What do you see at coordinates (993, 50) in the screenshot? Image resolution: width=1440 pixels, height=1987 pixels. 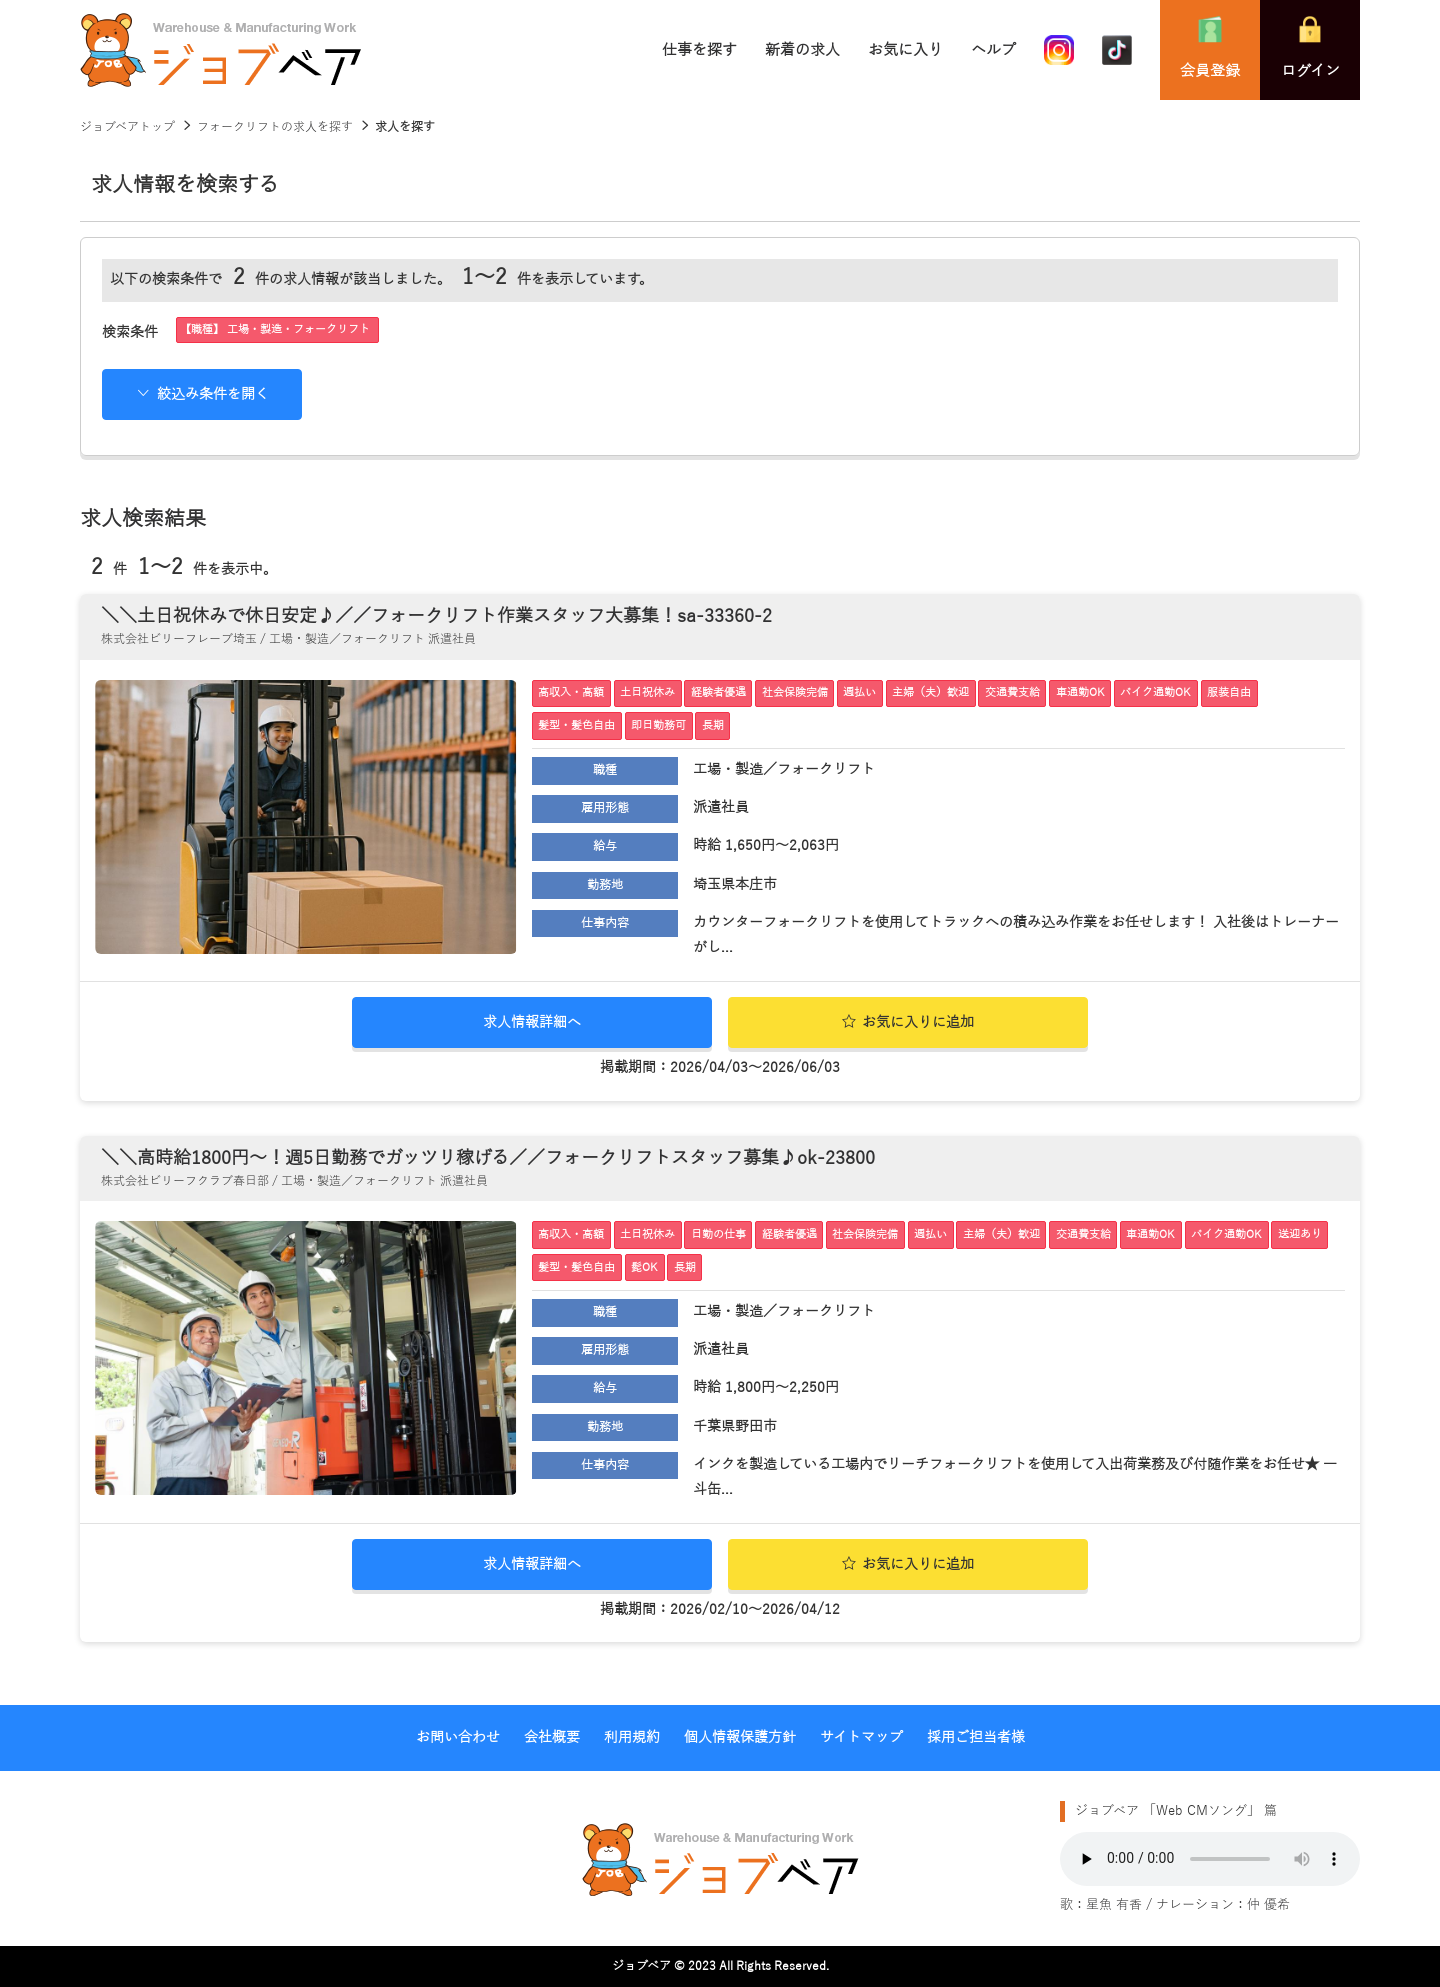 I see `ヘルプ` at bounding box center [993, 50].